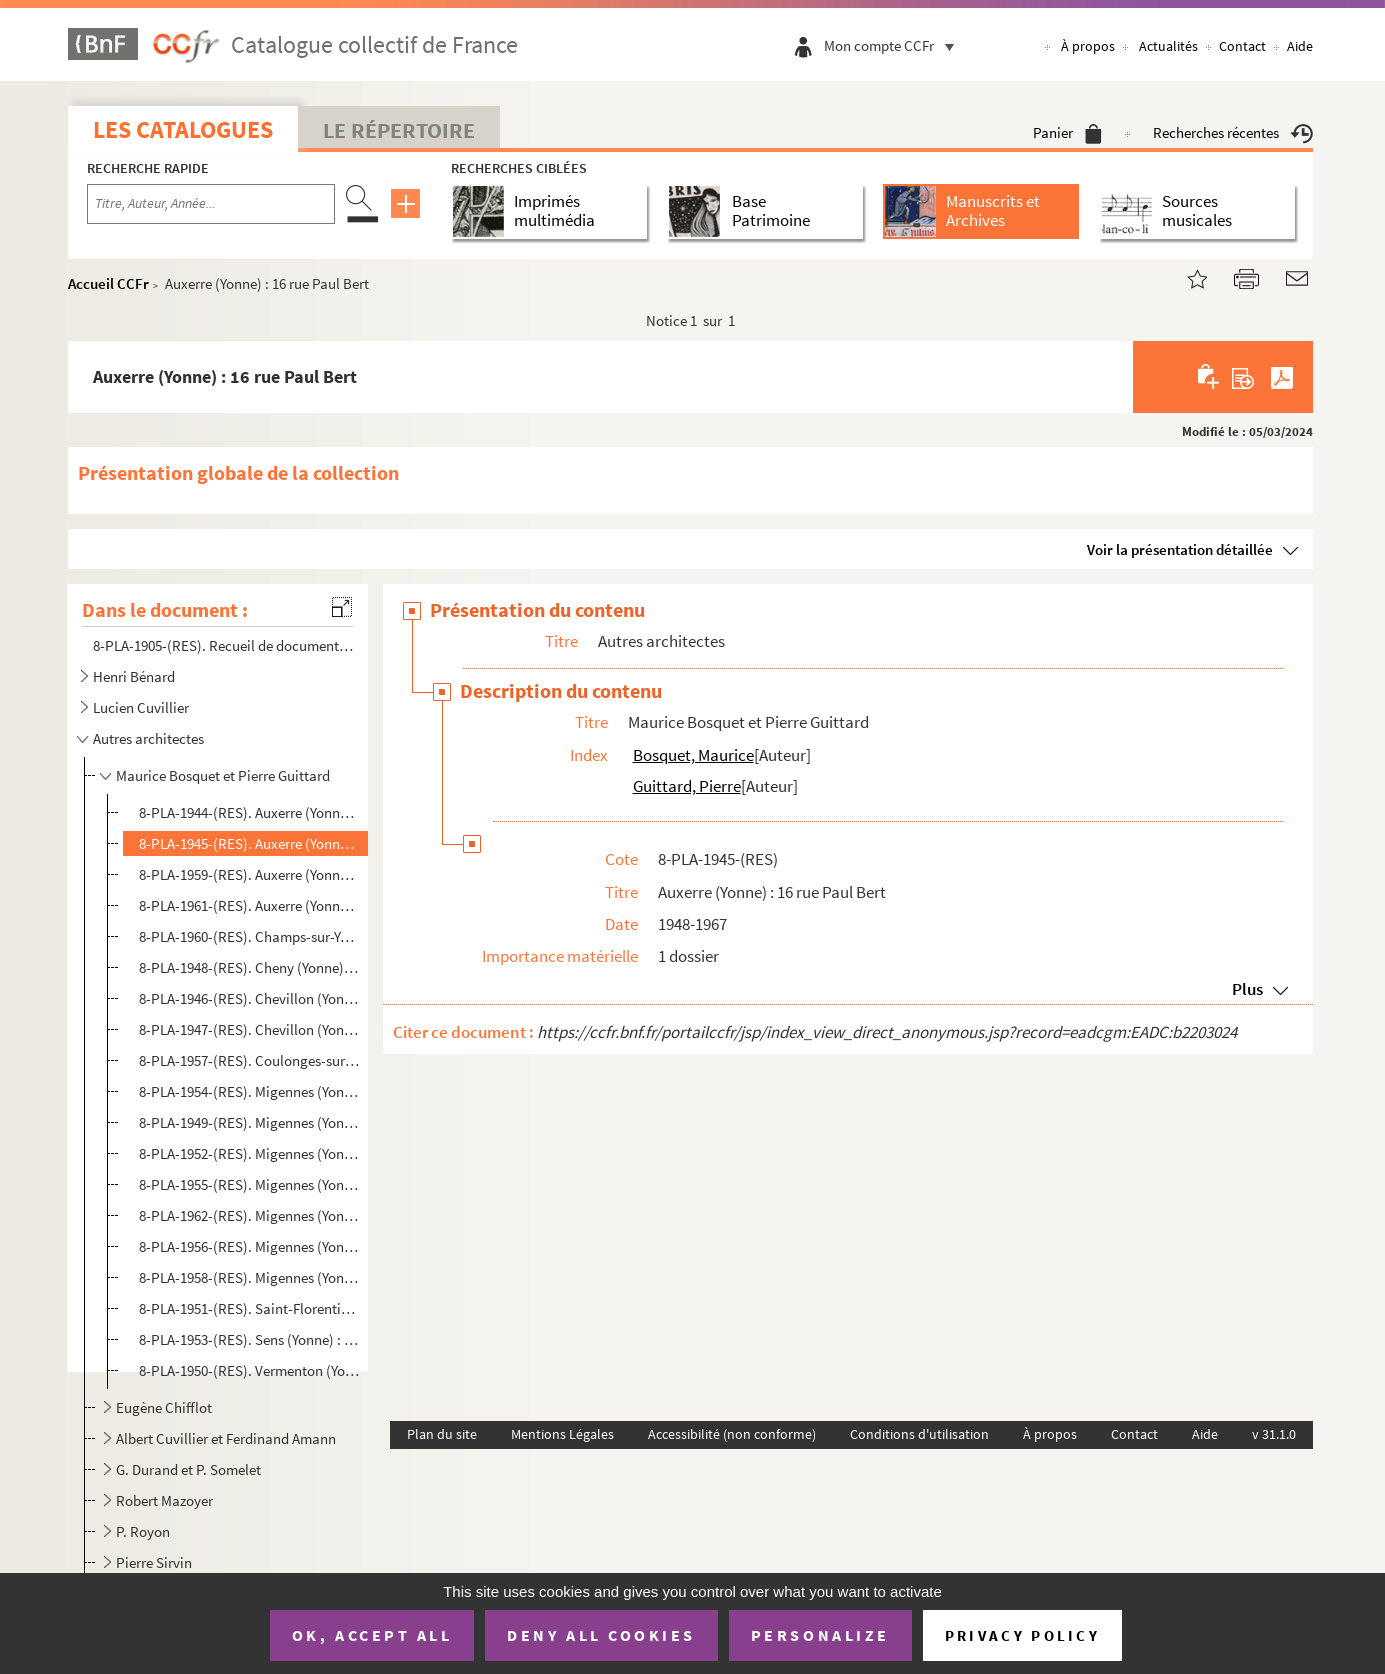 The width and height of the screenshot is (1385, 1674). What do you see at coordinates (211, 204) in the screenshot?
I see `[Recherche par titre, auteur, année...]` at bounding box center [211, 204].